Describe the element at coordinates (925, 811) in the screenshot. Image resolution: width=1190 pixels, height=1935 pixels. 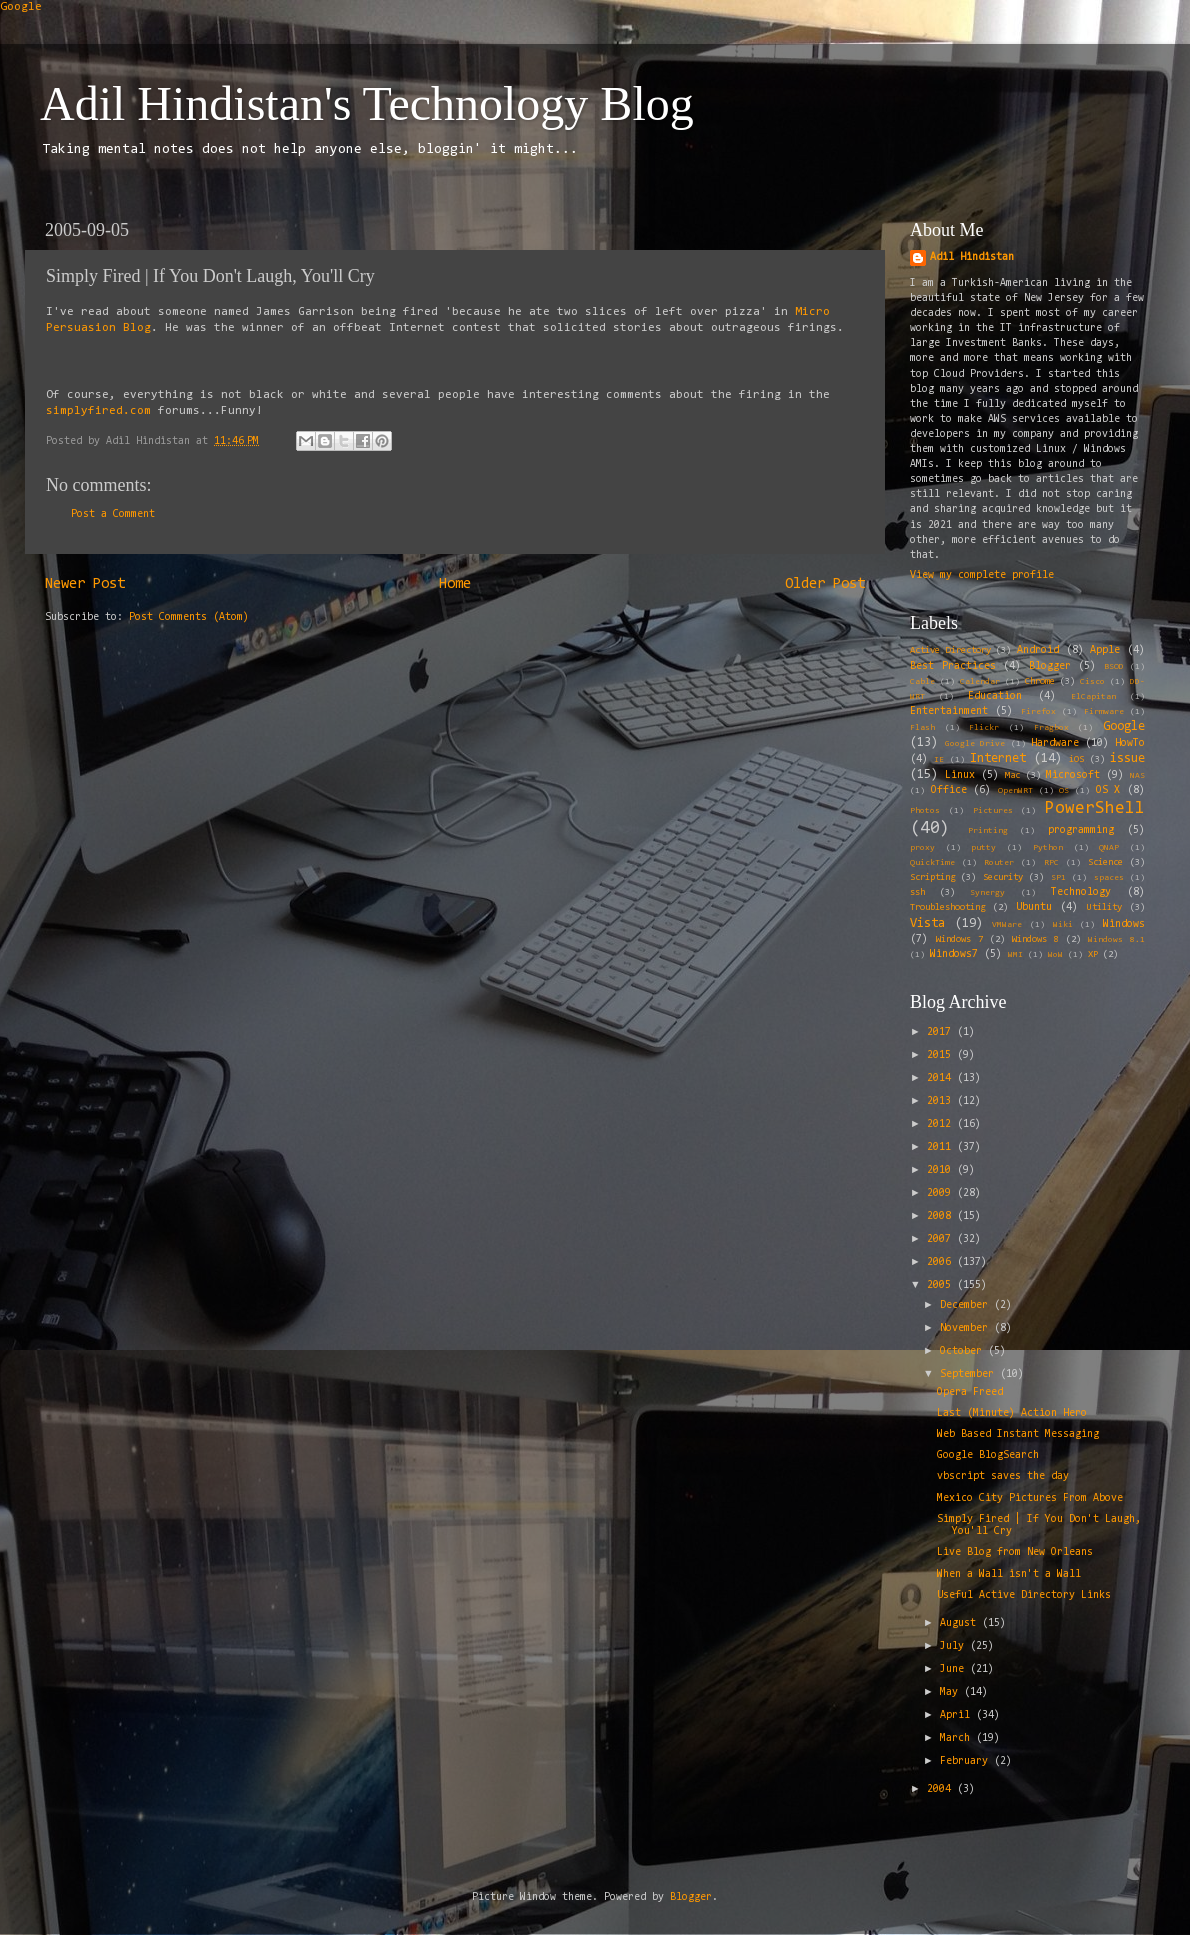
I see `Photos` at that location.